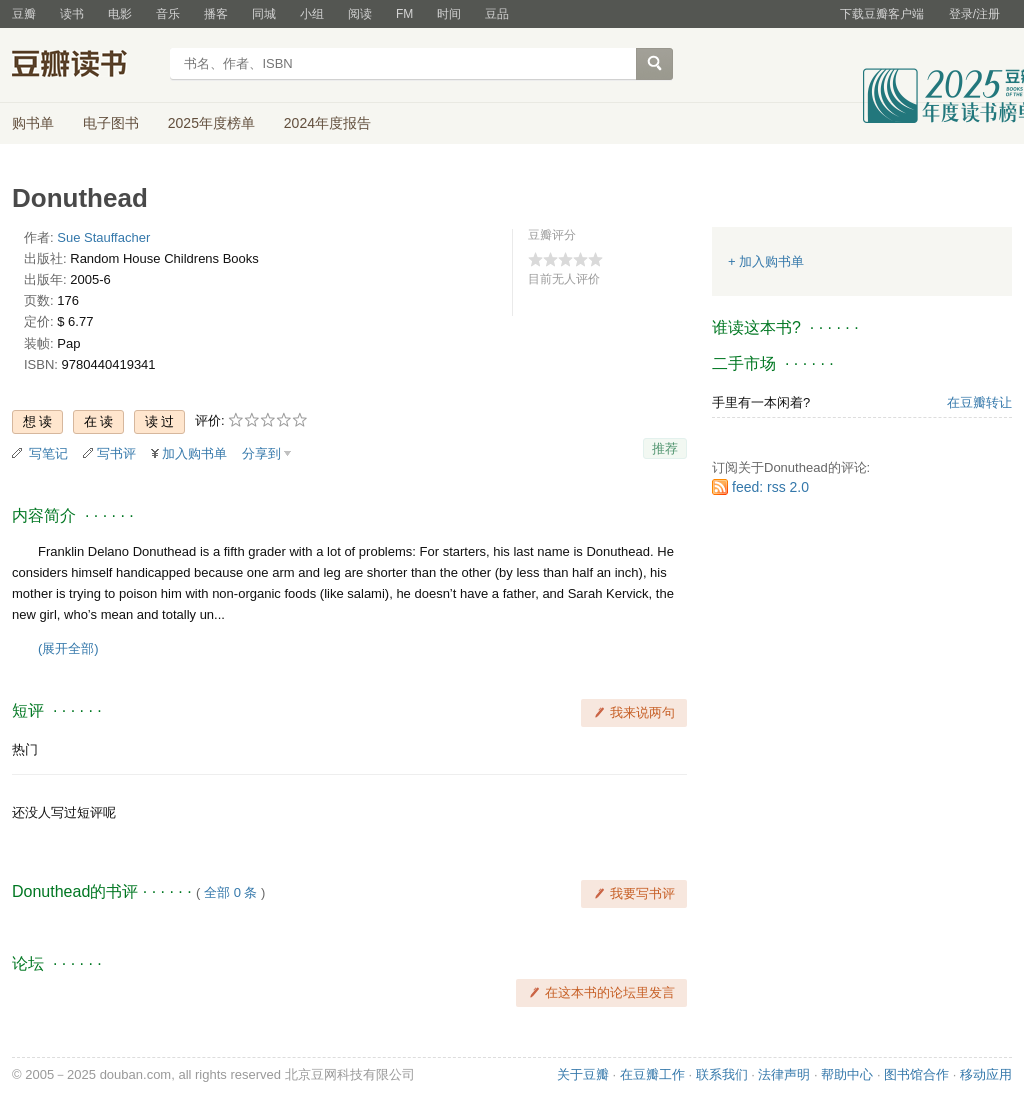 This screenshot has width=1024, height=1095. What do you see at coordinates (360, 14) in the screenshot?
I see `阅读` at bounding box center [360, 14].